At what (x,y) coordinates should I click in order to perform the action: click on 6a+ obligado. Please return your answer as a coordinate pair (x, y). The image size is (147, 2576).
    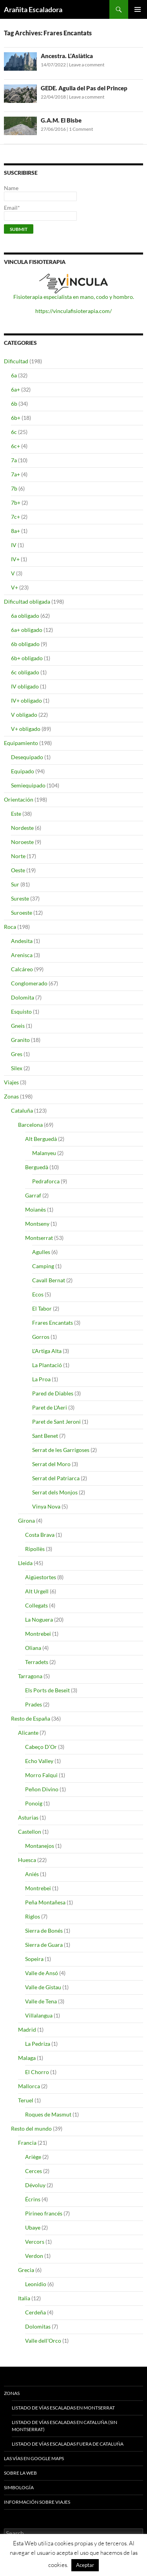
    Looking at the image, I should click on (26, 629).